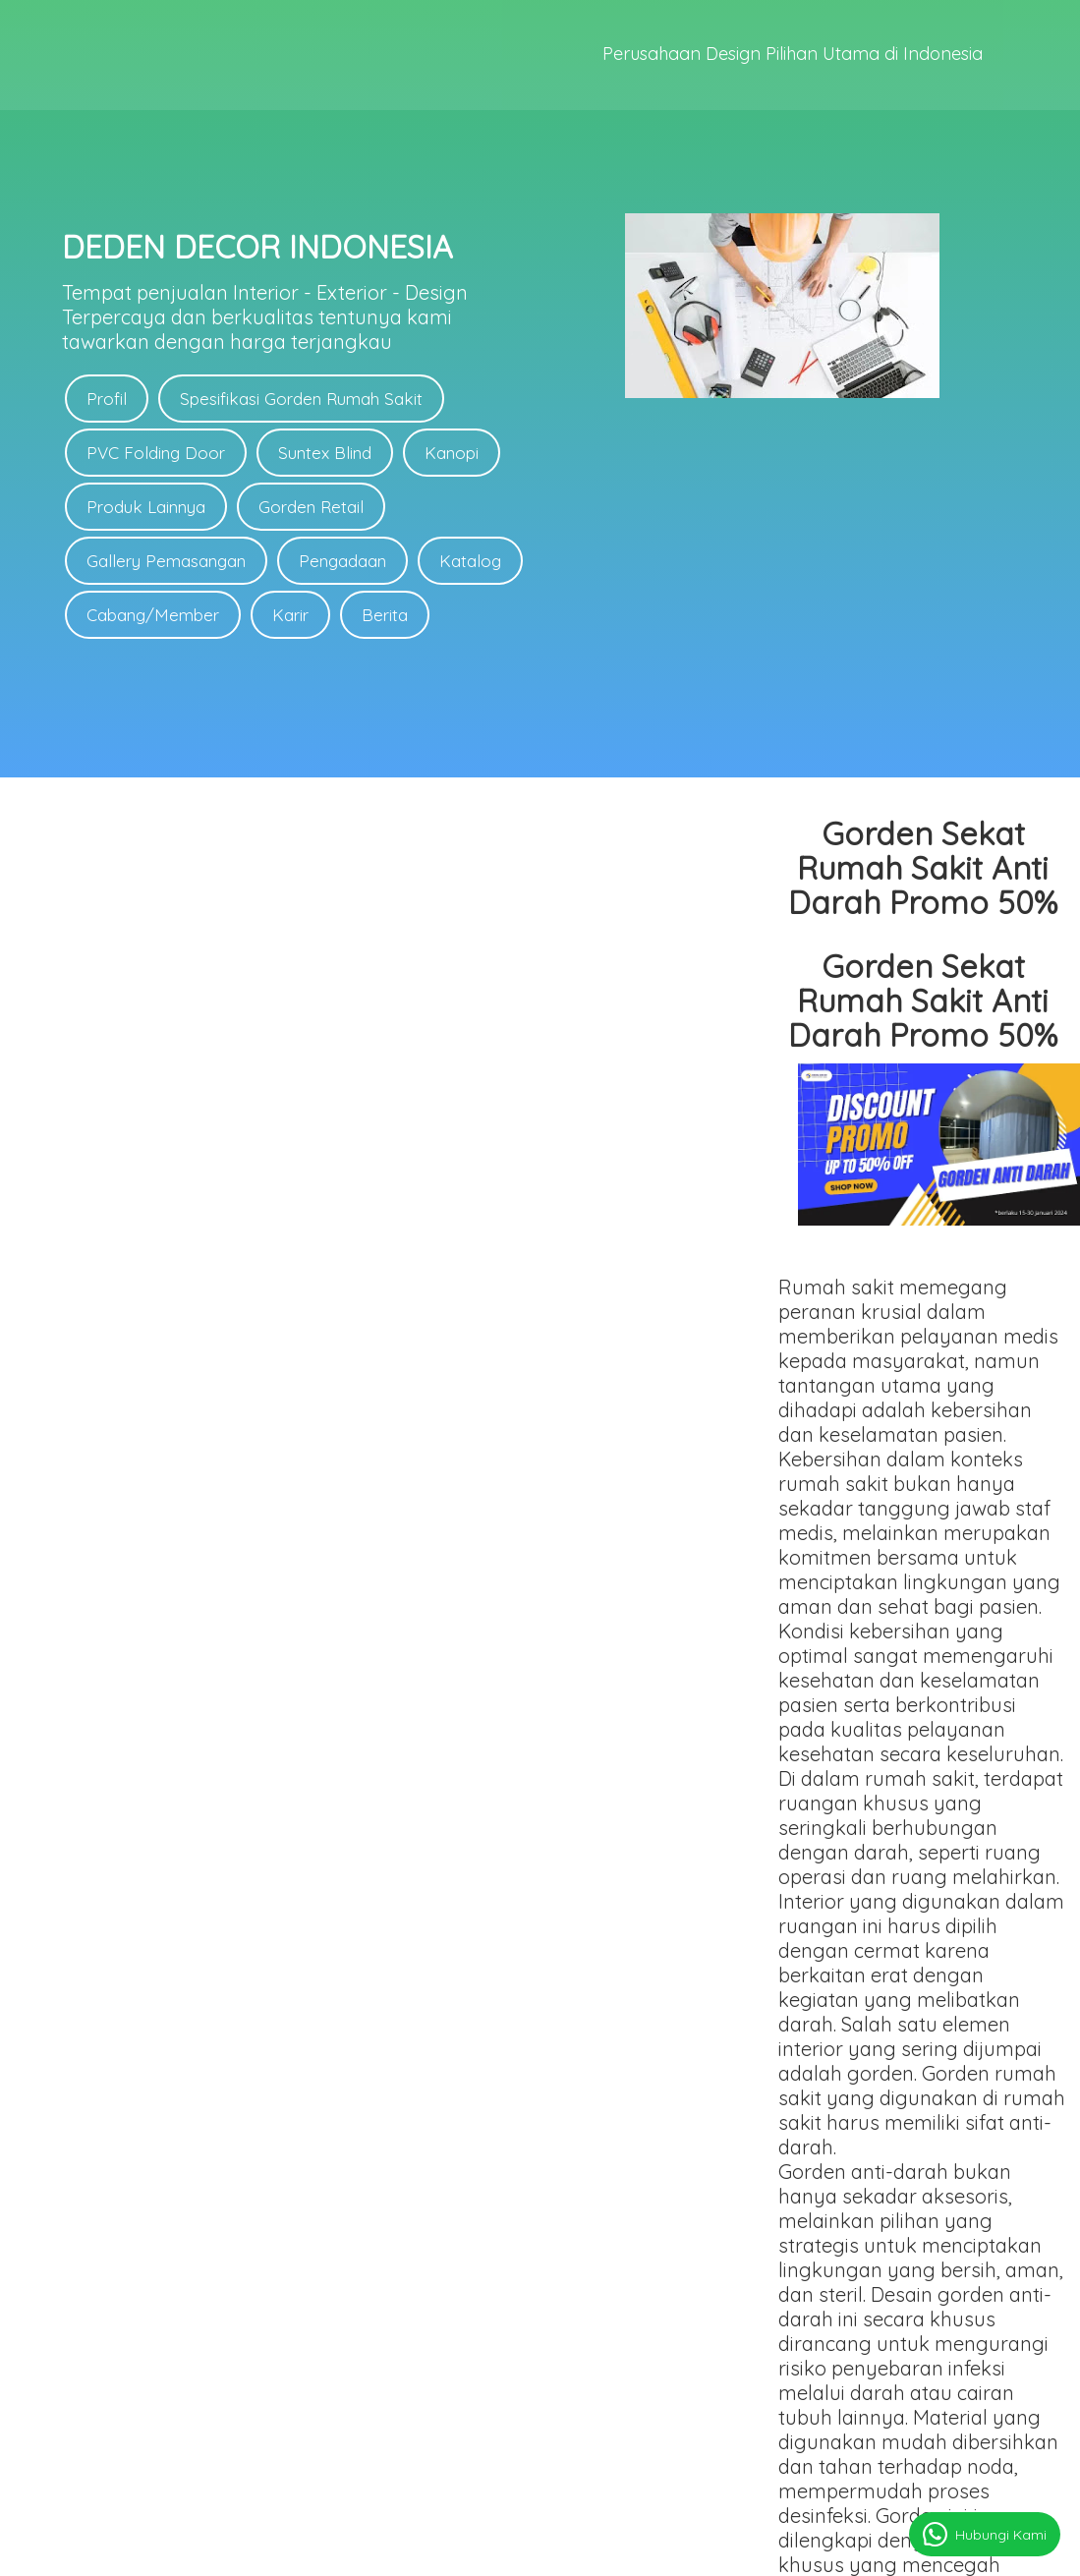 Image resolution: width=1080 pixels, height=2576 pixels. What do you see at coordinates (385, 614) in the screenshot?
I see `Berita` at bounding box center [385, 614].